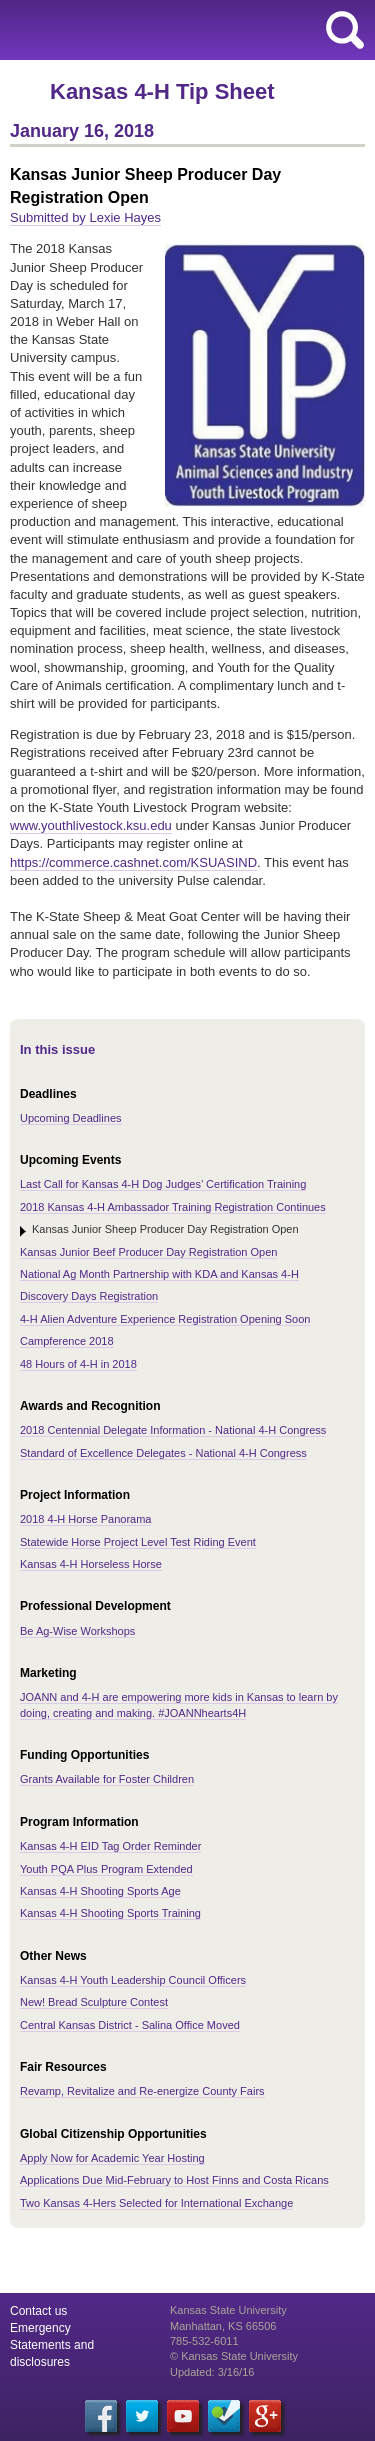 This screenshot has height=2441, width=375. Describe the element at coordinates (85, 1519) in the screenshot. I see `2018 4-H Horse Panorama` at that location.